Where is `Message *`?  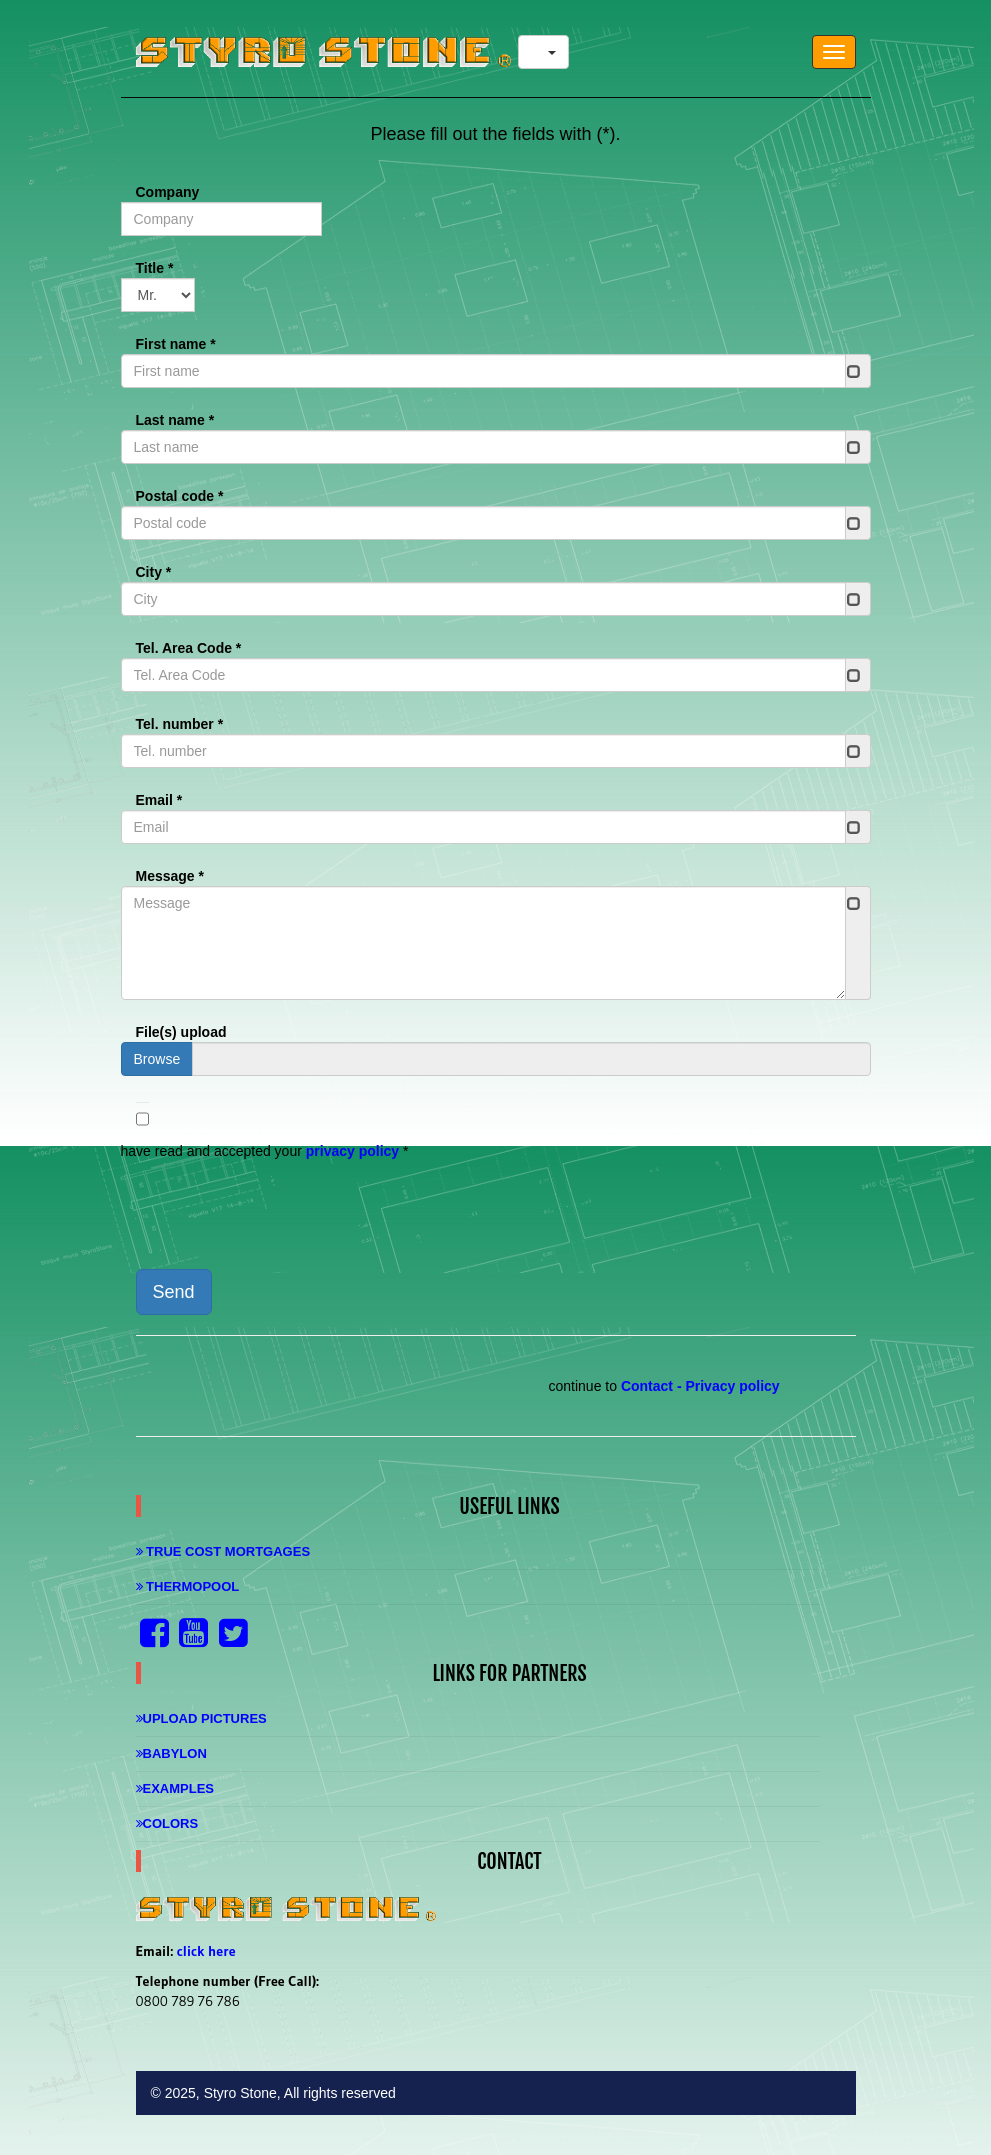 Message * is located at coordinates (170, 876).